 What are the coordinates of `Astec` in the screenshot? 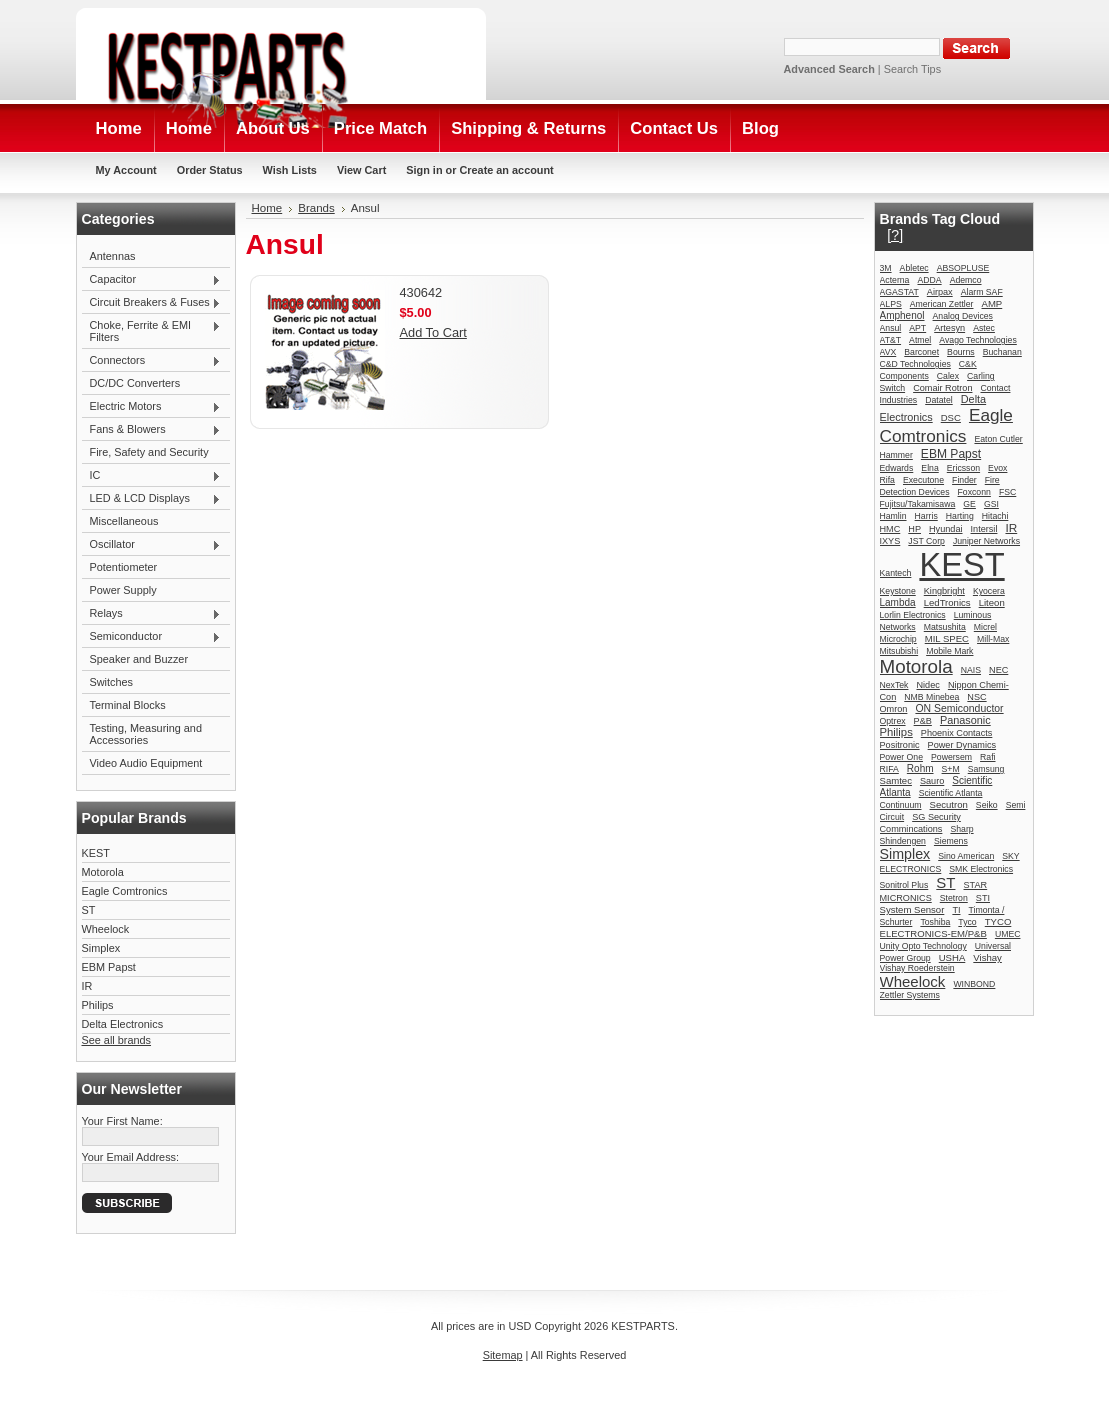 It's located at (984, 328).